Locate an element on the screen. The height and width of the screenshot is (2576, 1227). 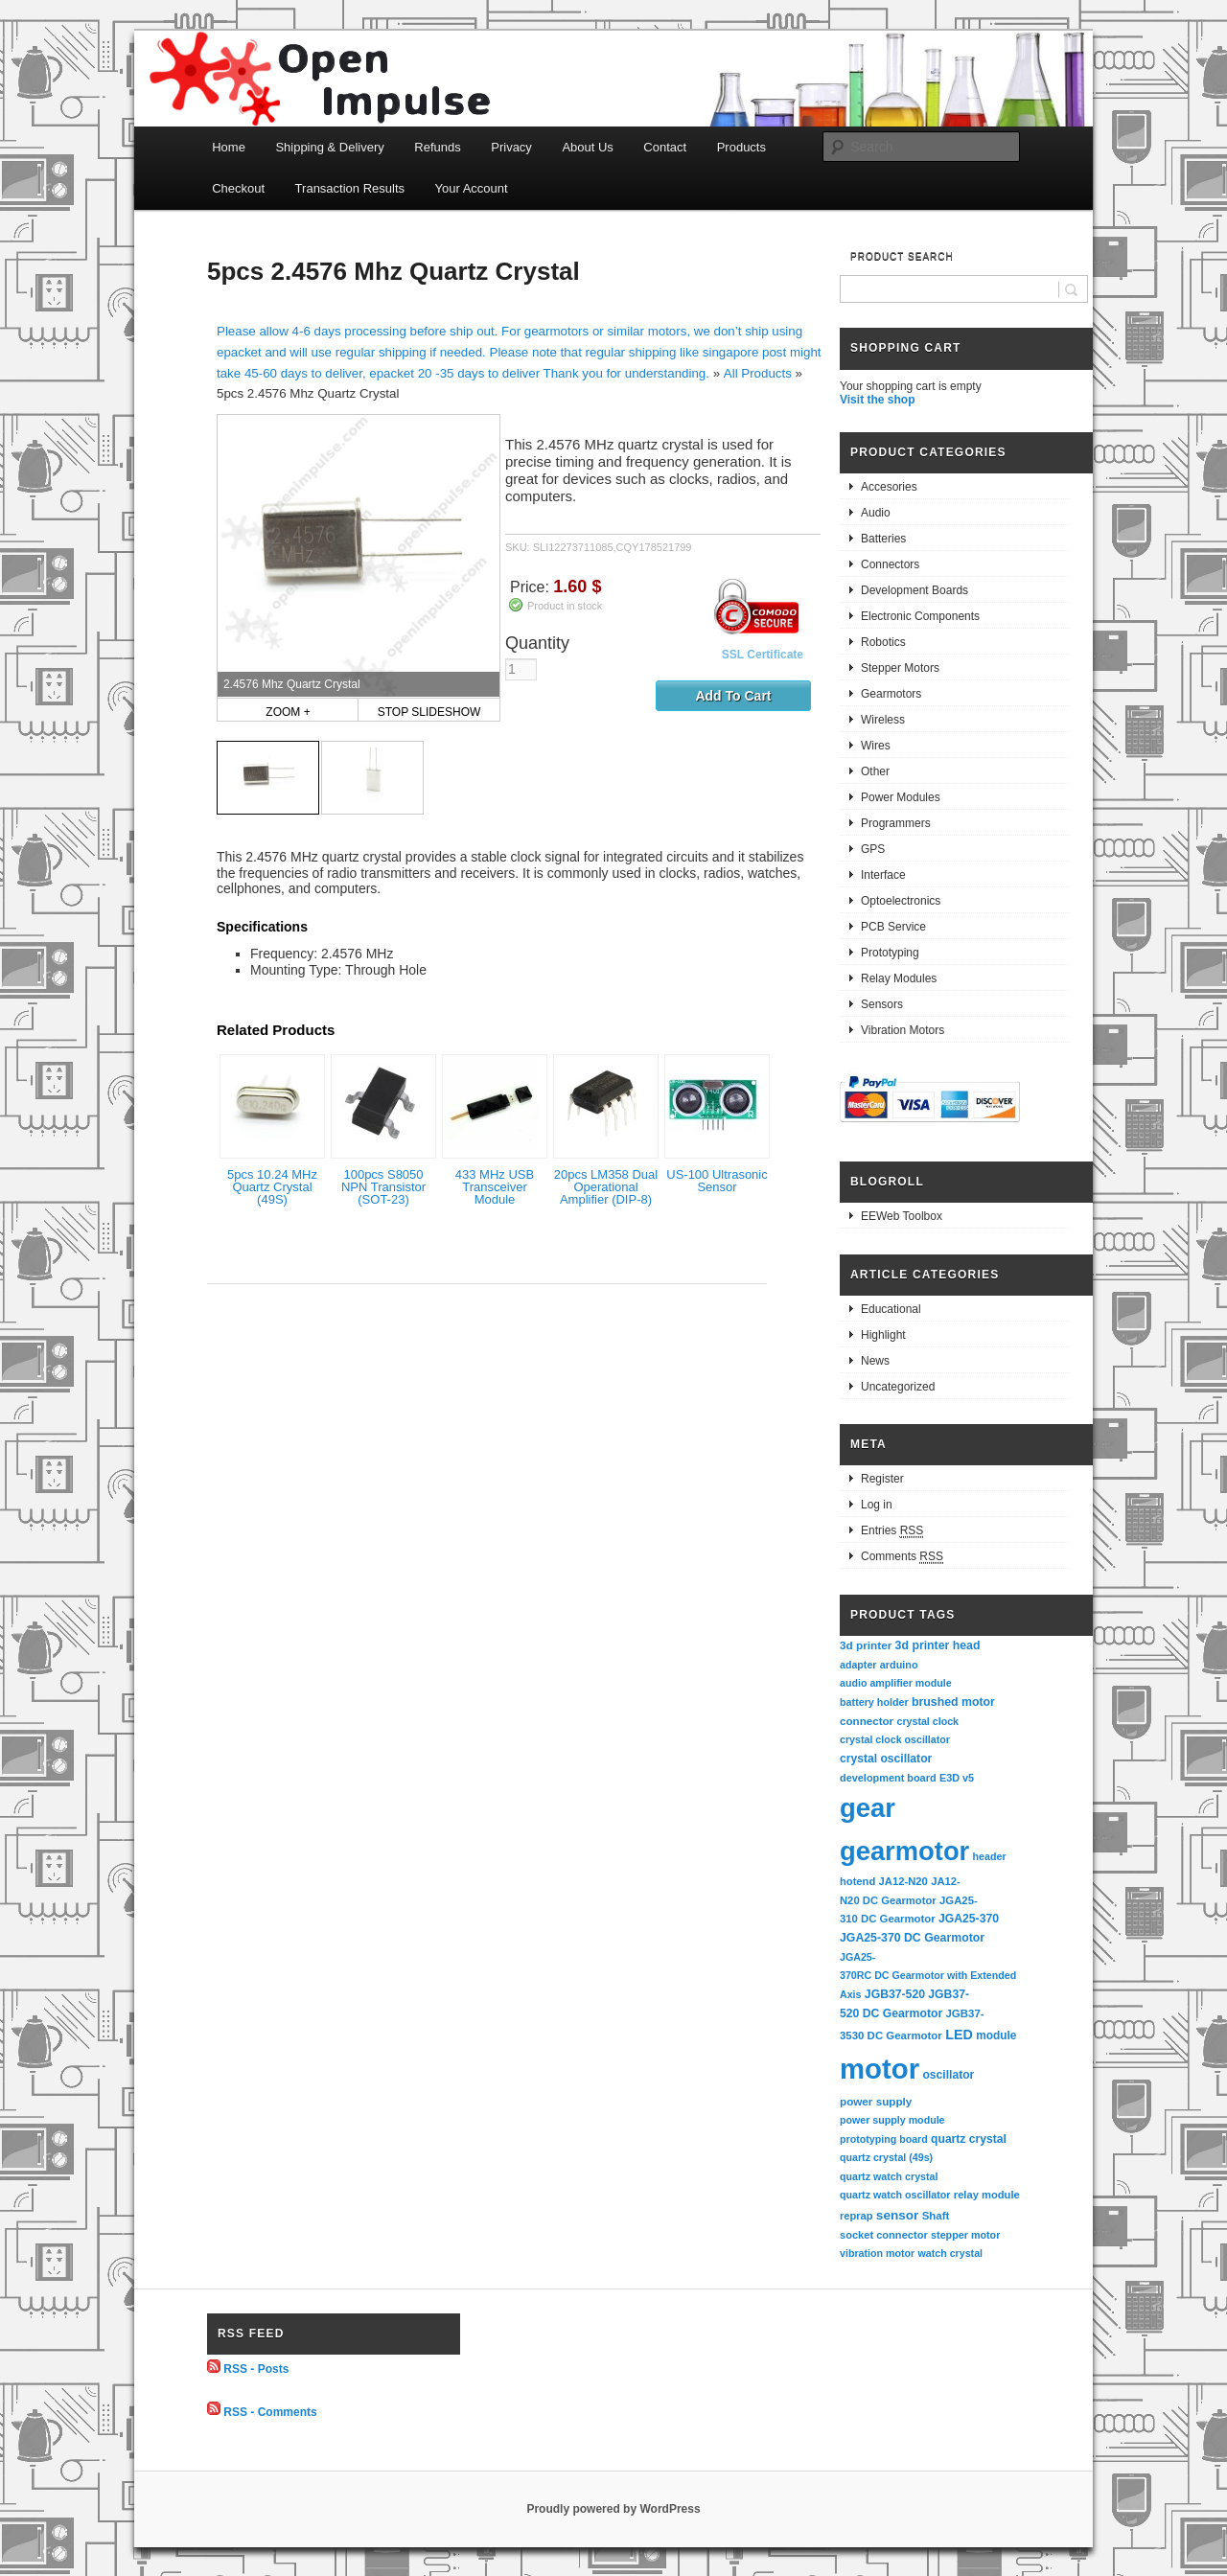
Your Account is located at coordinates (471, 188).